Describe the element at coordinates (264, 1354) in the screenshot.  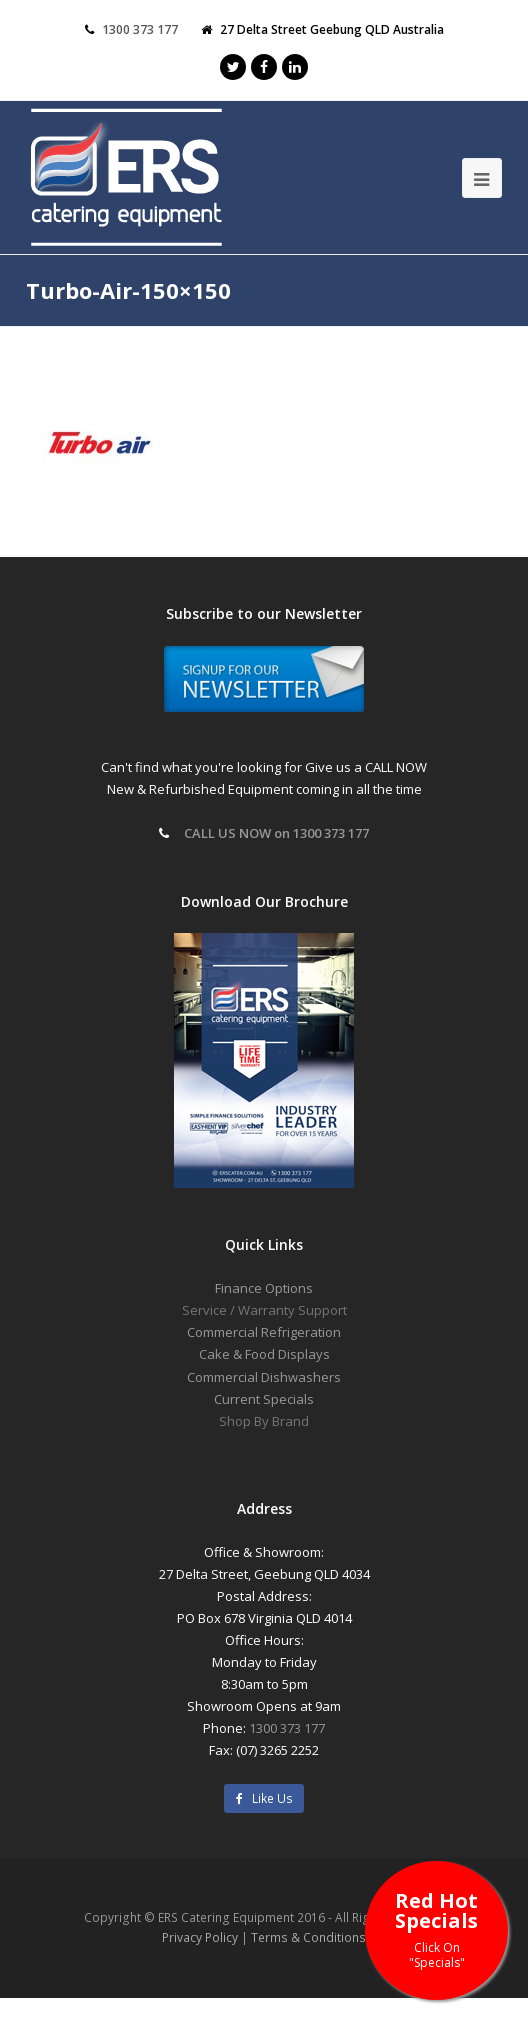
I see `Cake & Food Displays` at that location.